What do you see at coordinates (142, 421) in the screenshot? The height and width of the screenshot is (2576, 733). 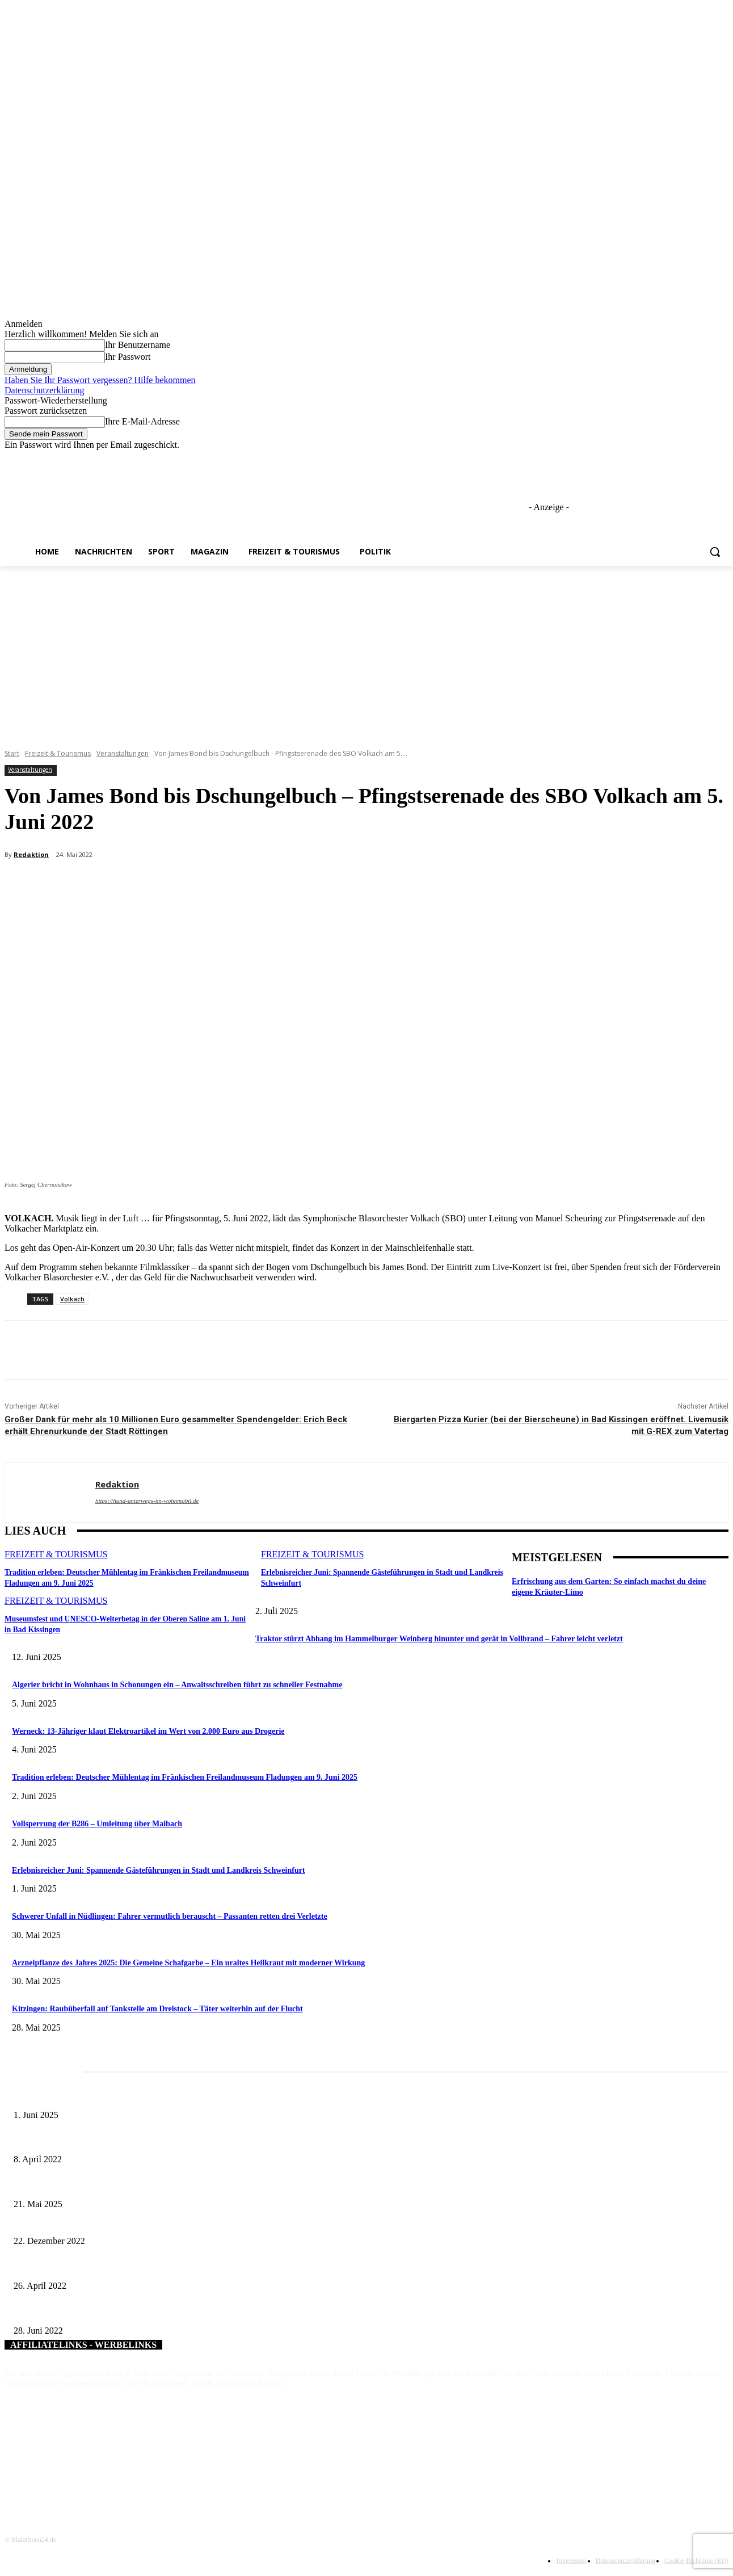 I see `Ihre E-Mail-Adresse` at bounding box center [142, 421].